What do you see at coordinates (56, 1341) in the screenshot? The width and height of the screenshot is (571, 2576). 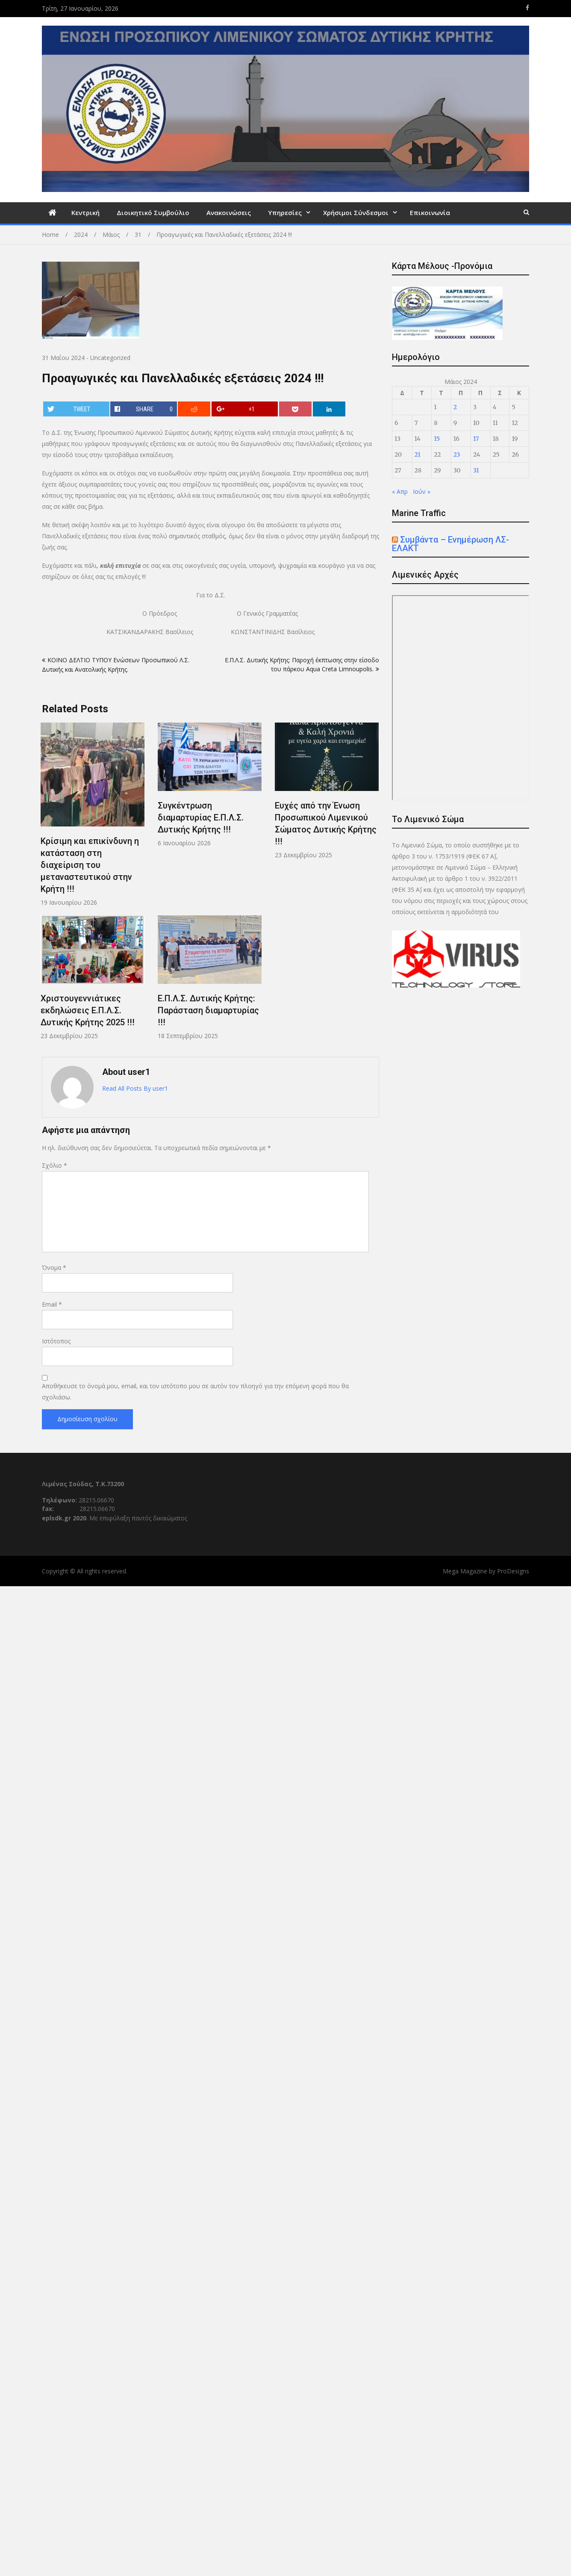 I see `Ιστότοπος` at bounding box center [56, 1341].